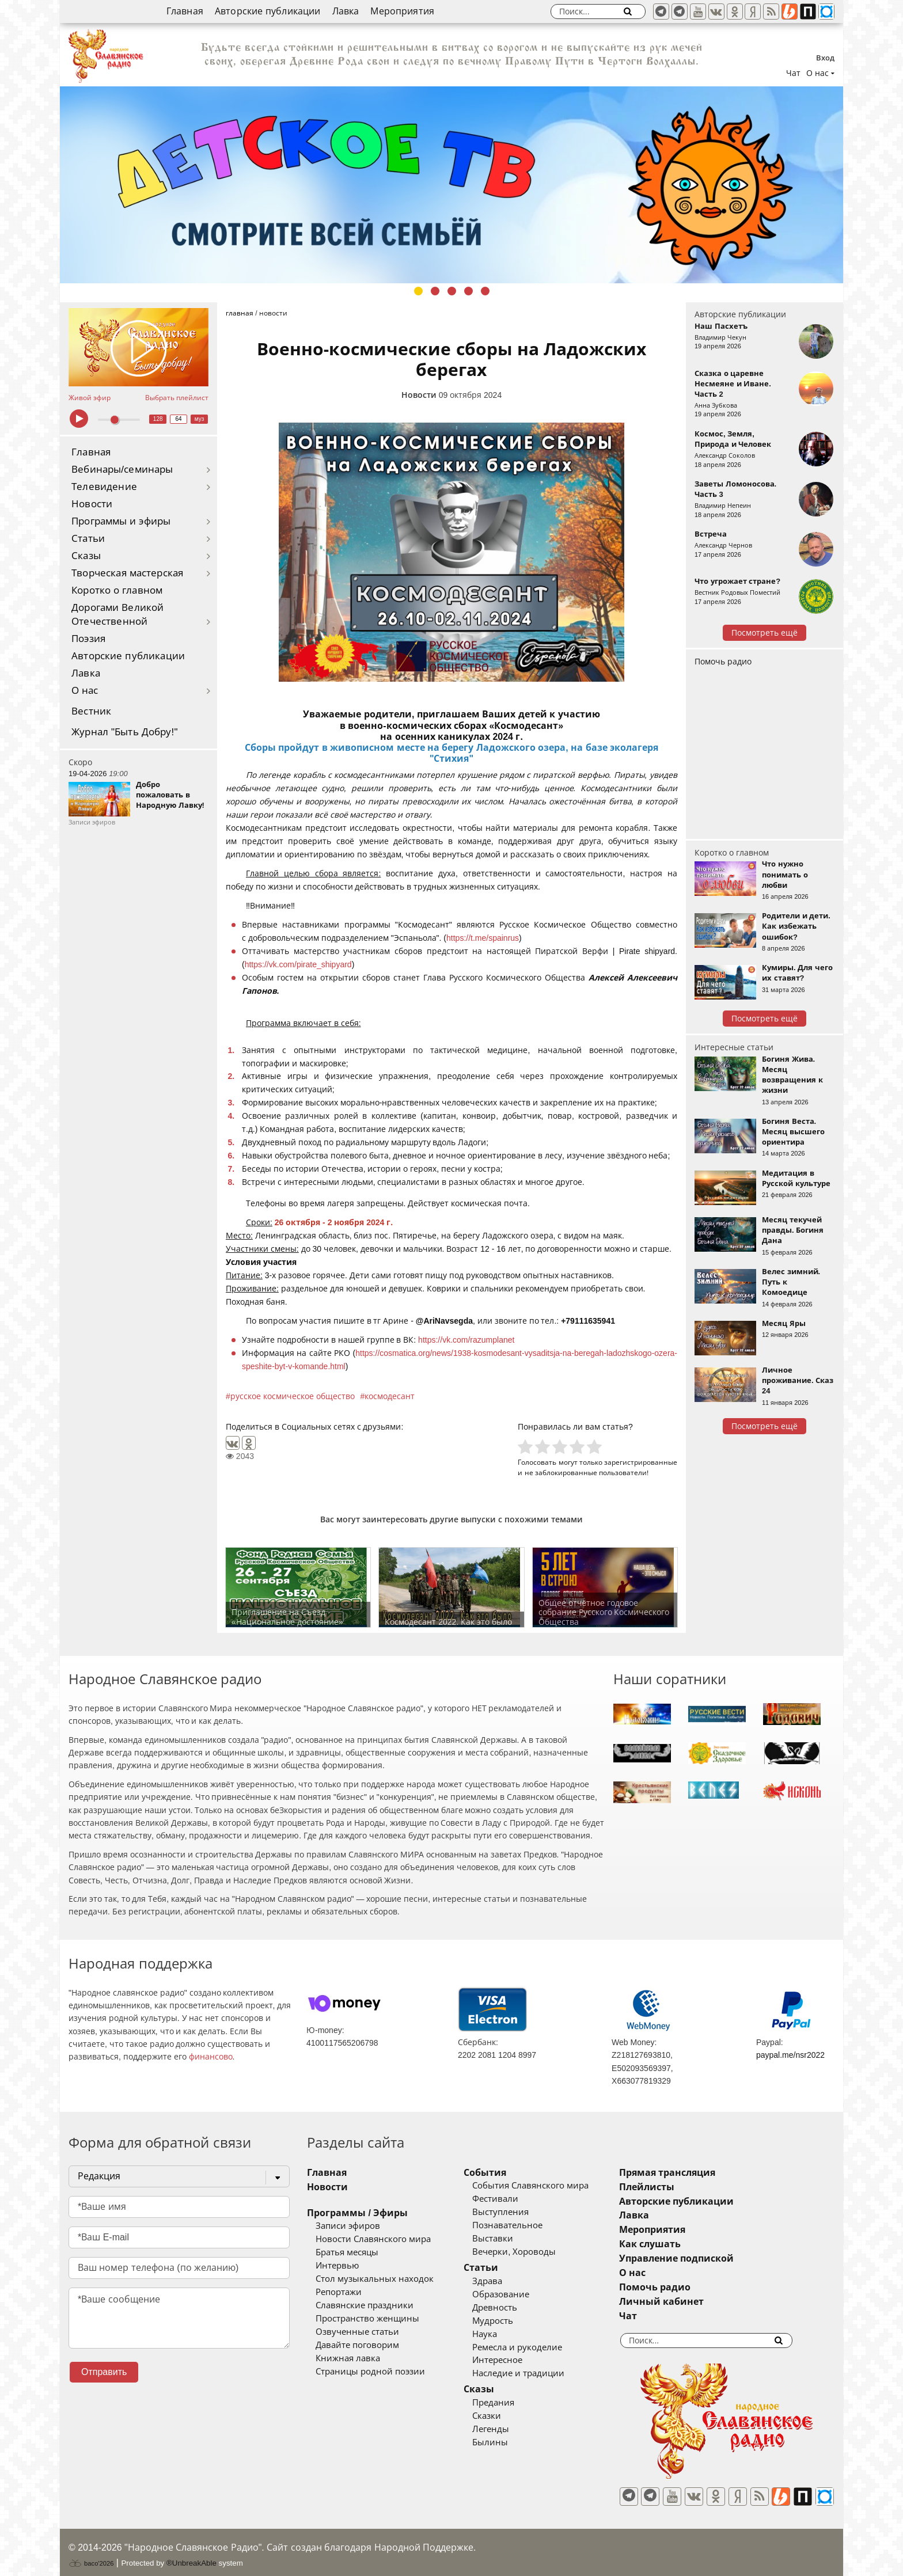 This screenshot has height=2576, width=903. What do you see at coordinates (390, 1396) in the screenshot?
I see `космодесант` at bounding box center [390, 1396].